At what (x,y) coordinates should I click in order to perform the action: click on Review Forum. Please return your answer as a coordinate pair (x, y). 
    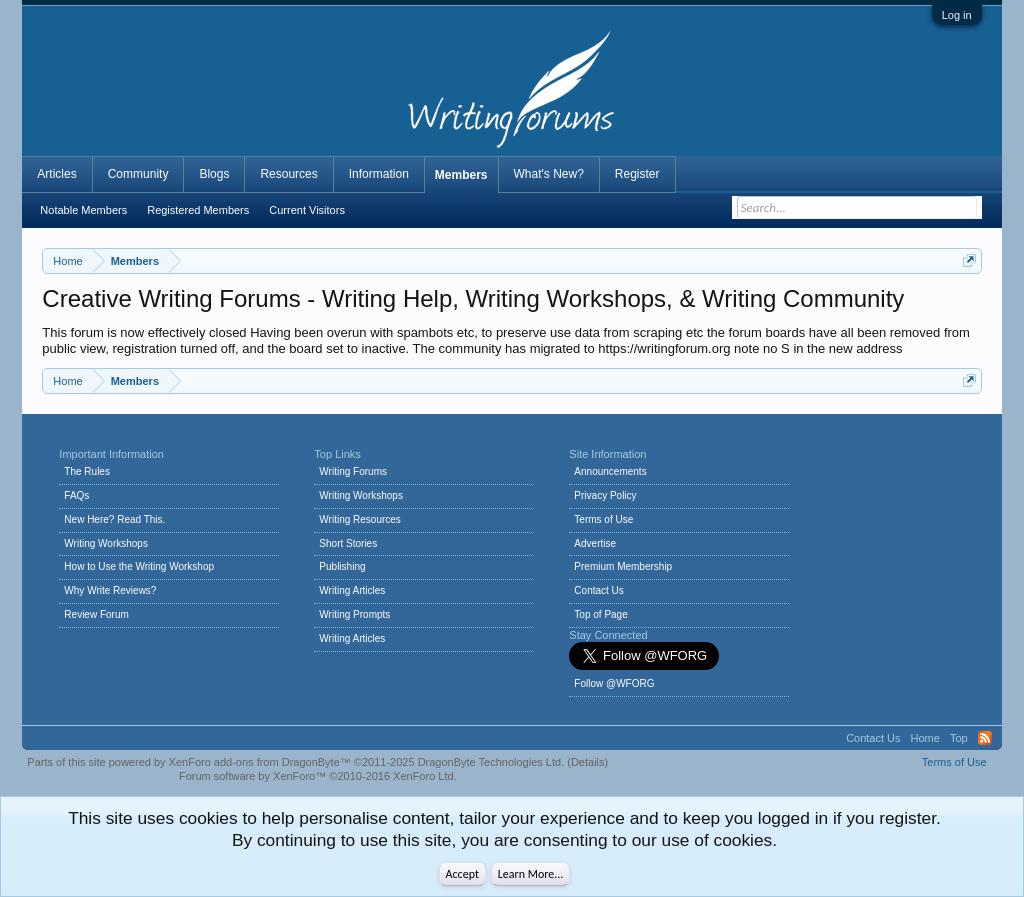
    Looking at the image, I should click on (96, 614).